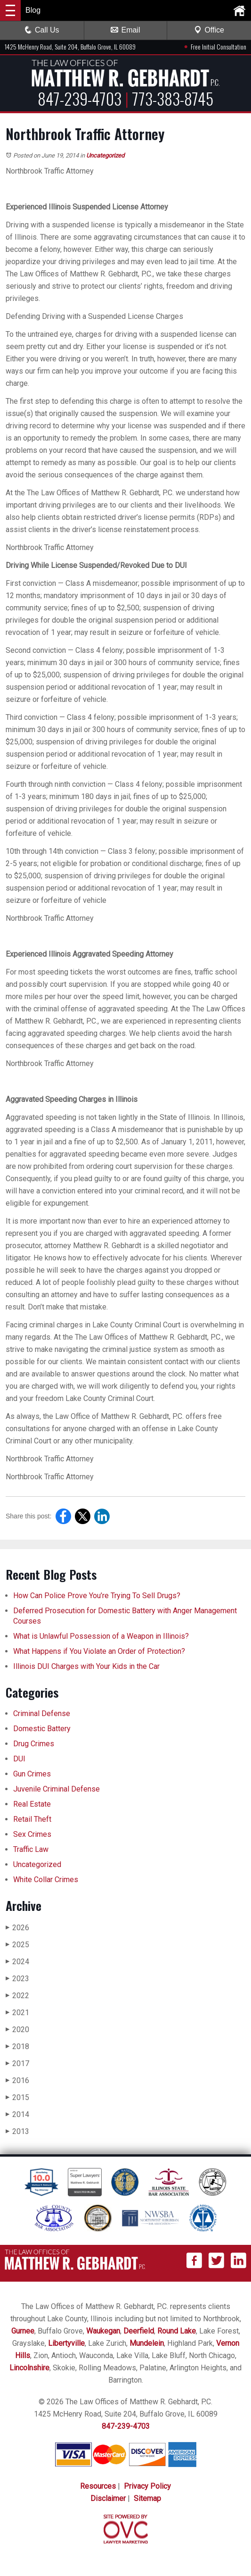 Image resolution: width=251 pixels, height=2576 pixels. What do you see at coordinates (97, 1595) in the screenshot?
I see `How Can Police Prove You’re Trying To Sell Drugs?` at bounding box center [97, 1595].